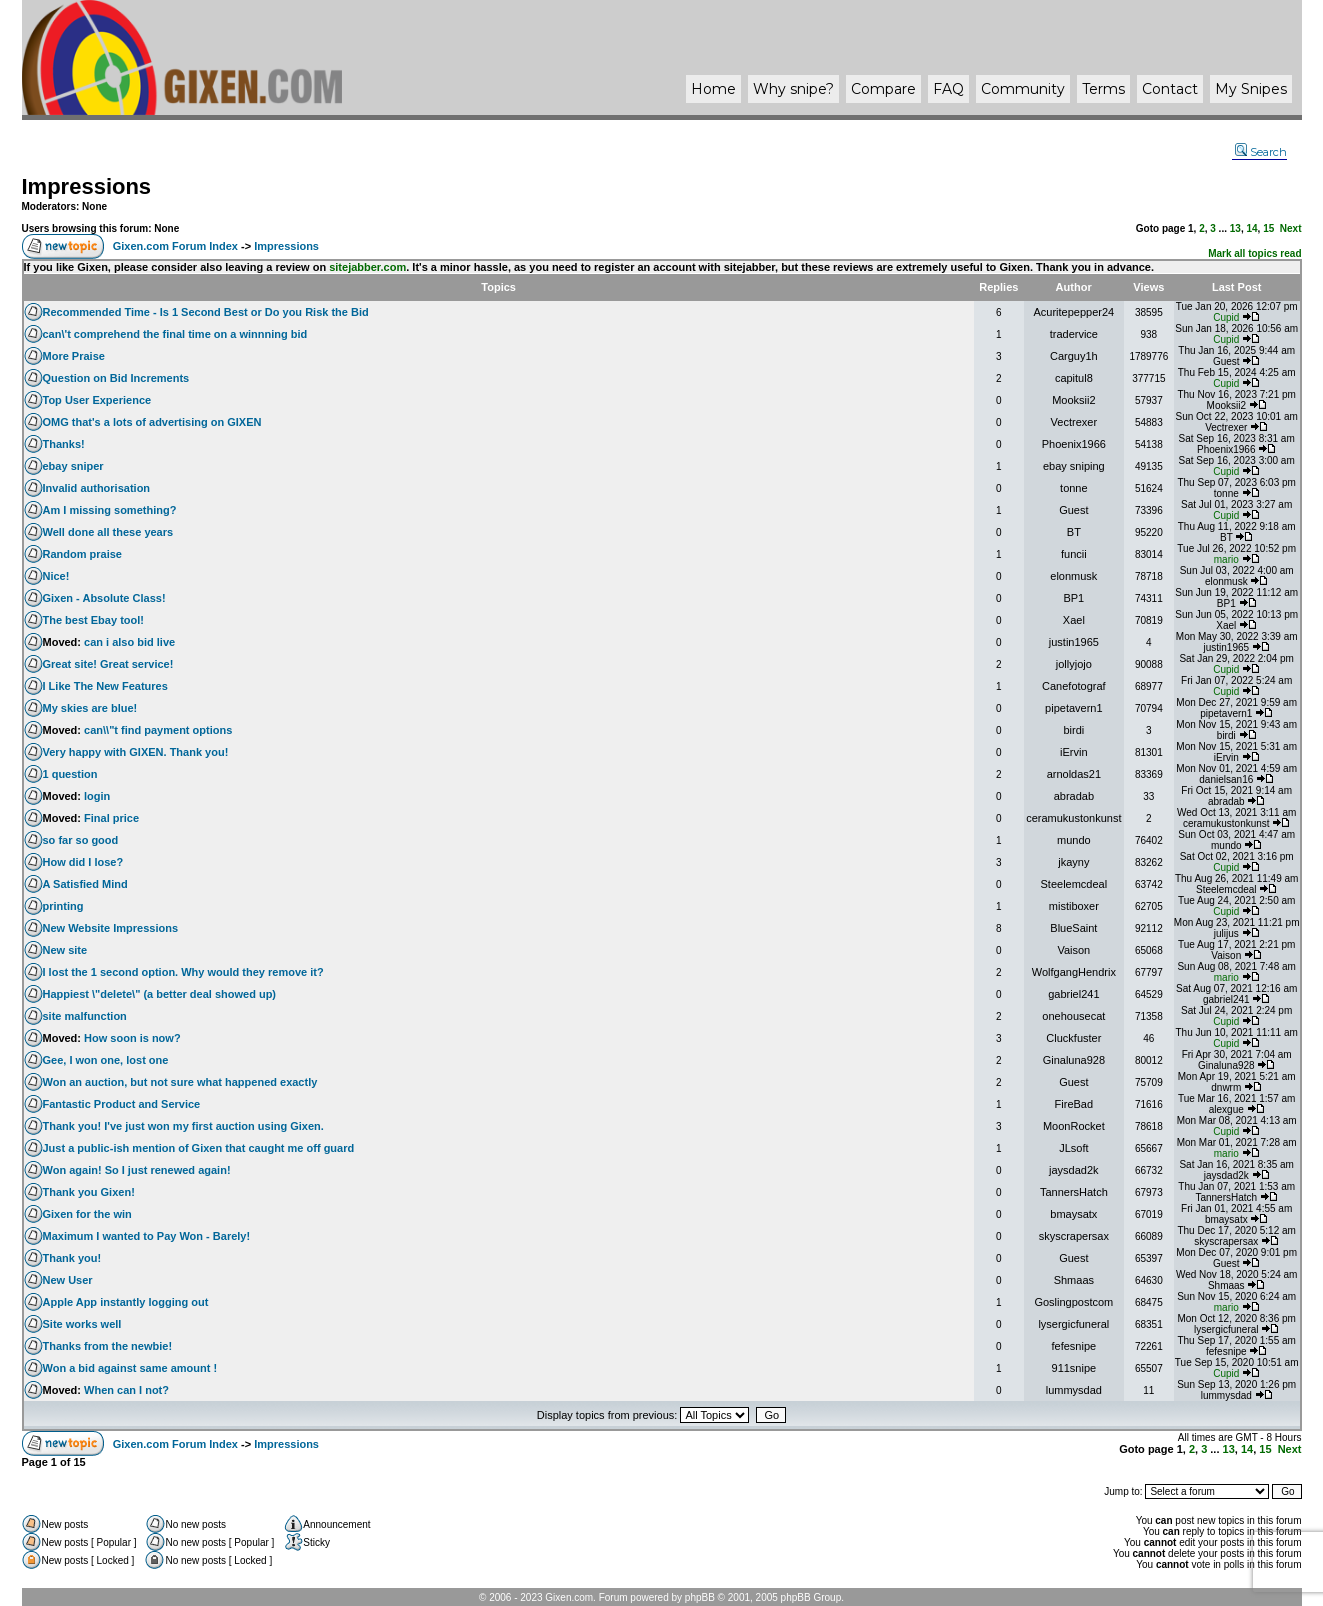  What do you see at coordinates (126, 1390) in the screenshot?
I see `When can I not?` at bounding box center [126, 1390].